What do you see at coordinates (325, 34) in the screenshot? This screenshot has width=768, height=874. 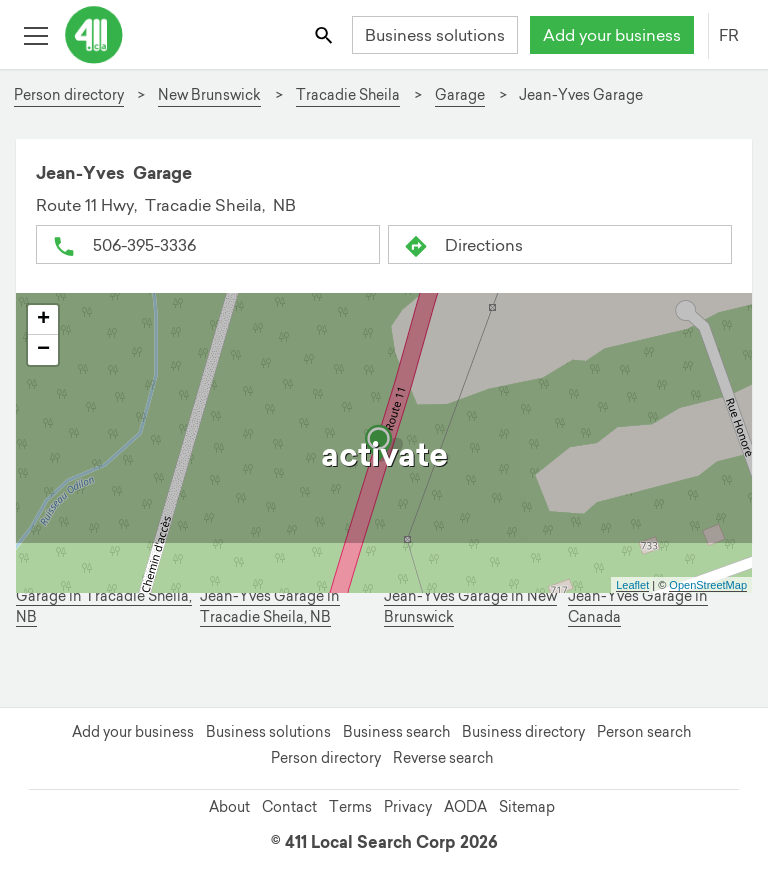 I see `[Toggle search bar]` at bounding box center [325, 34].